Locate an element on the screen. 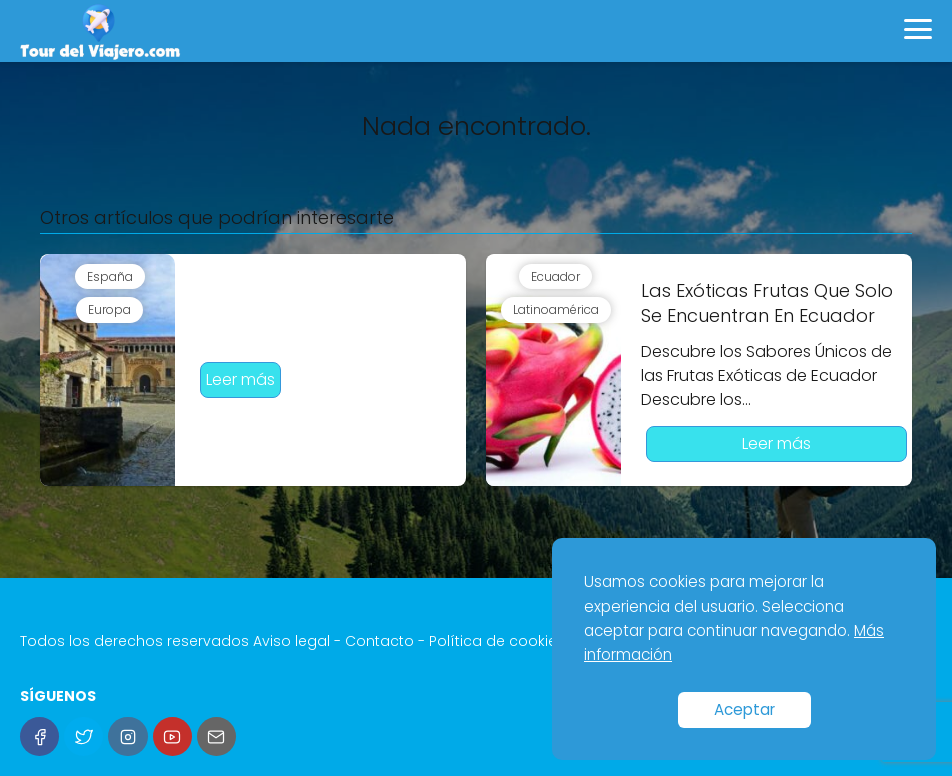  Contacto is located at coordinates (379, 641).